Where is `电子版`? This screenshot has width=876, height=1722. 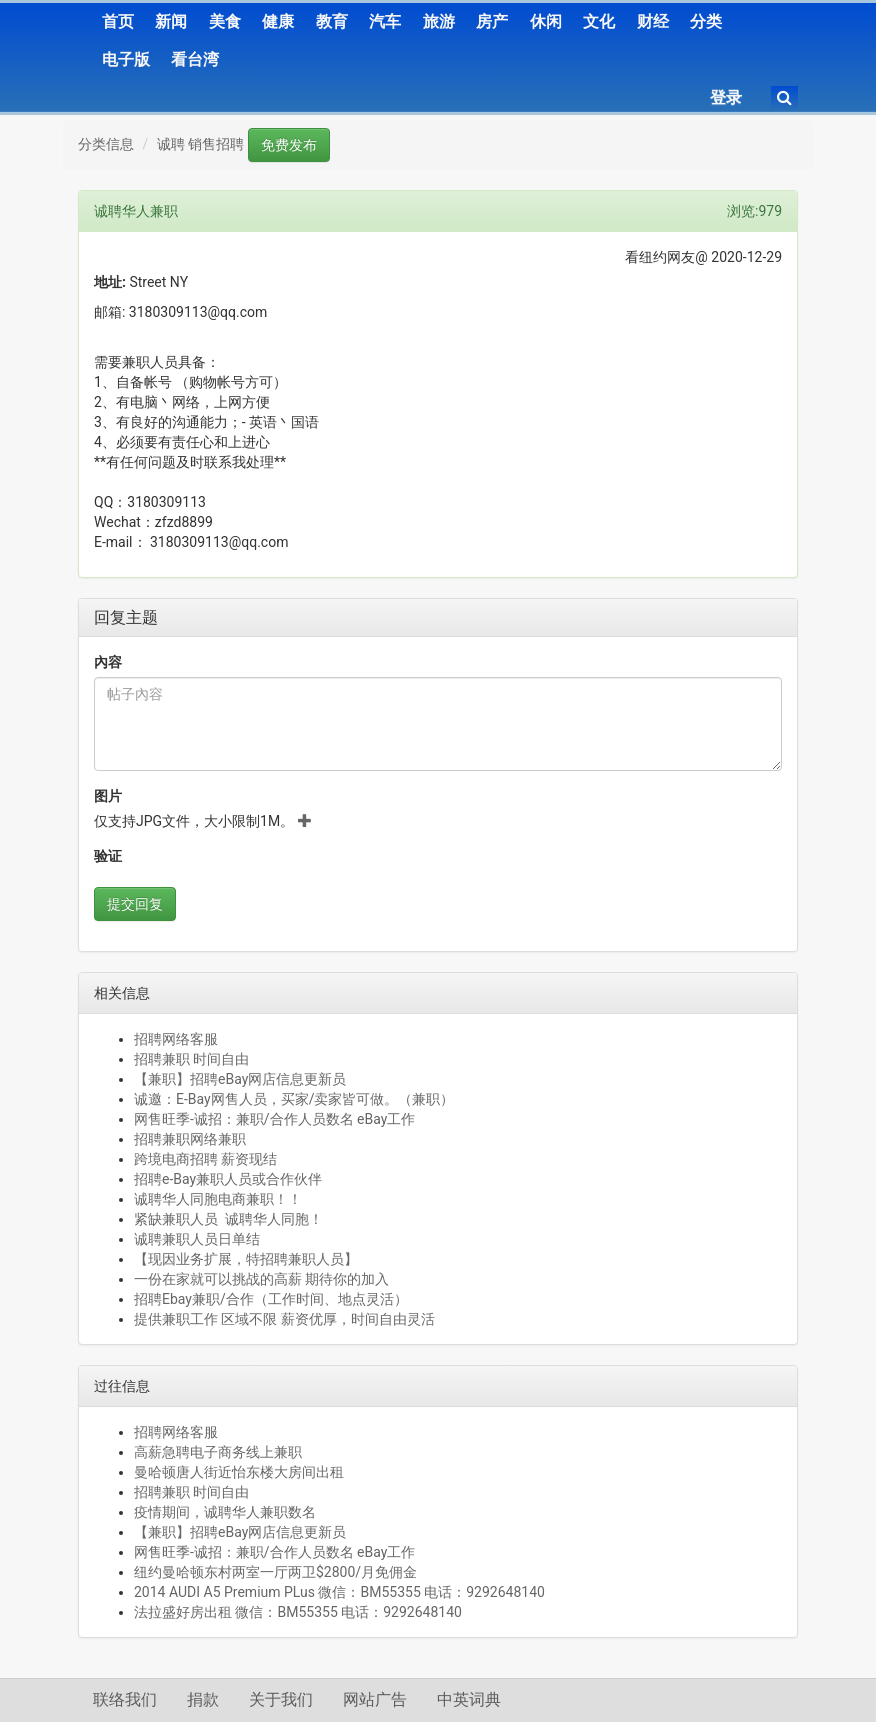 电子版 is located at coordinates (126, 59).